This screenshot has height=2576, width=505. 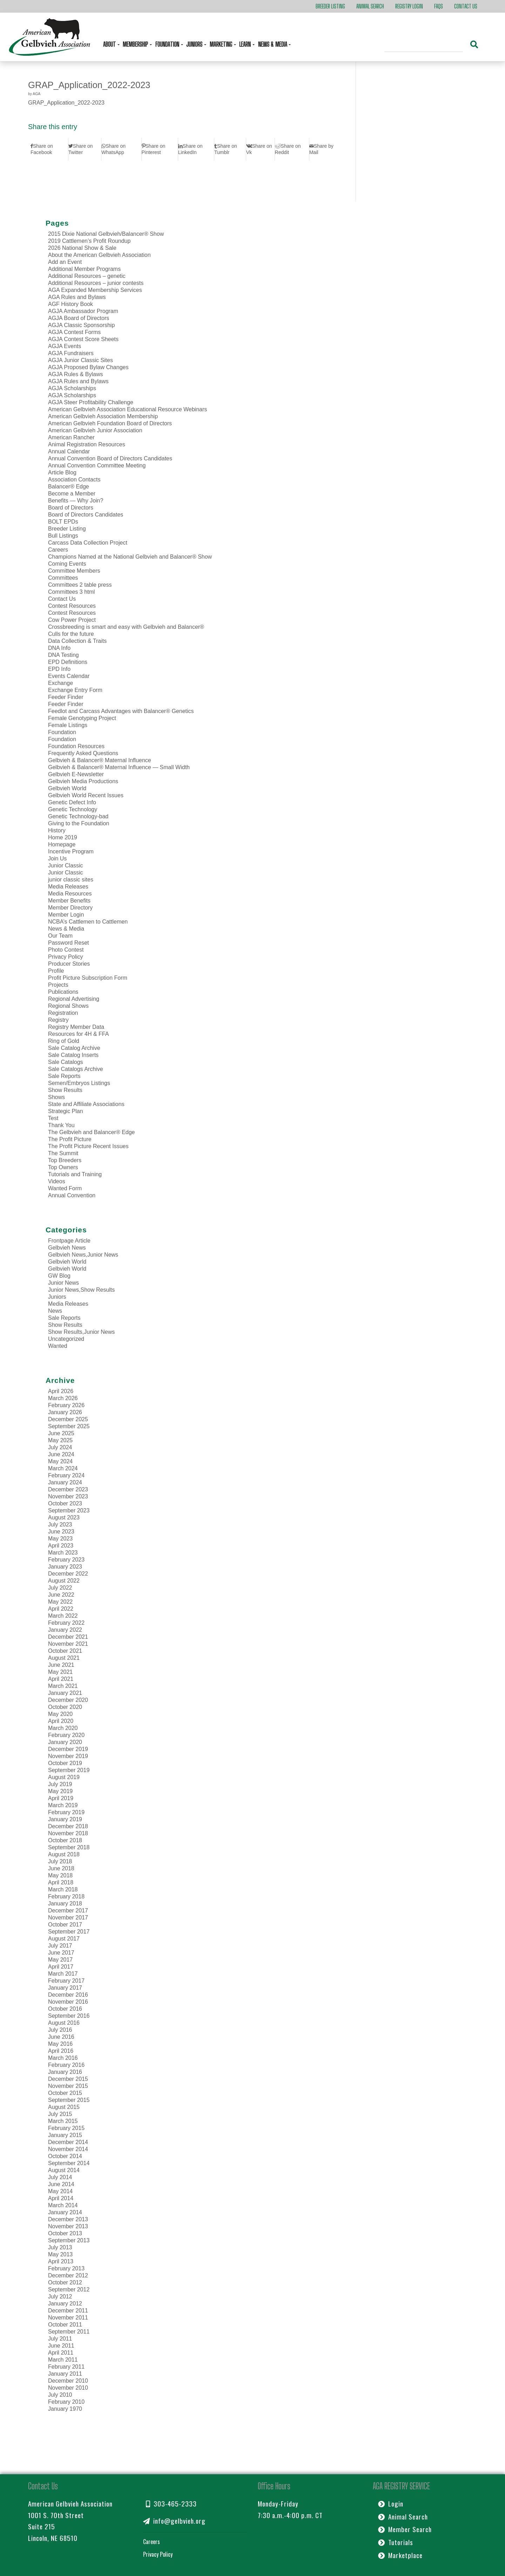 I want to click on October 2019, so click(x=65, y=1763).